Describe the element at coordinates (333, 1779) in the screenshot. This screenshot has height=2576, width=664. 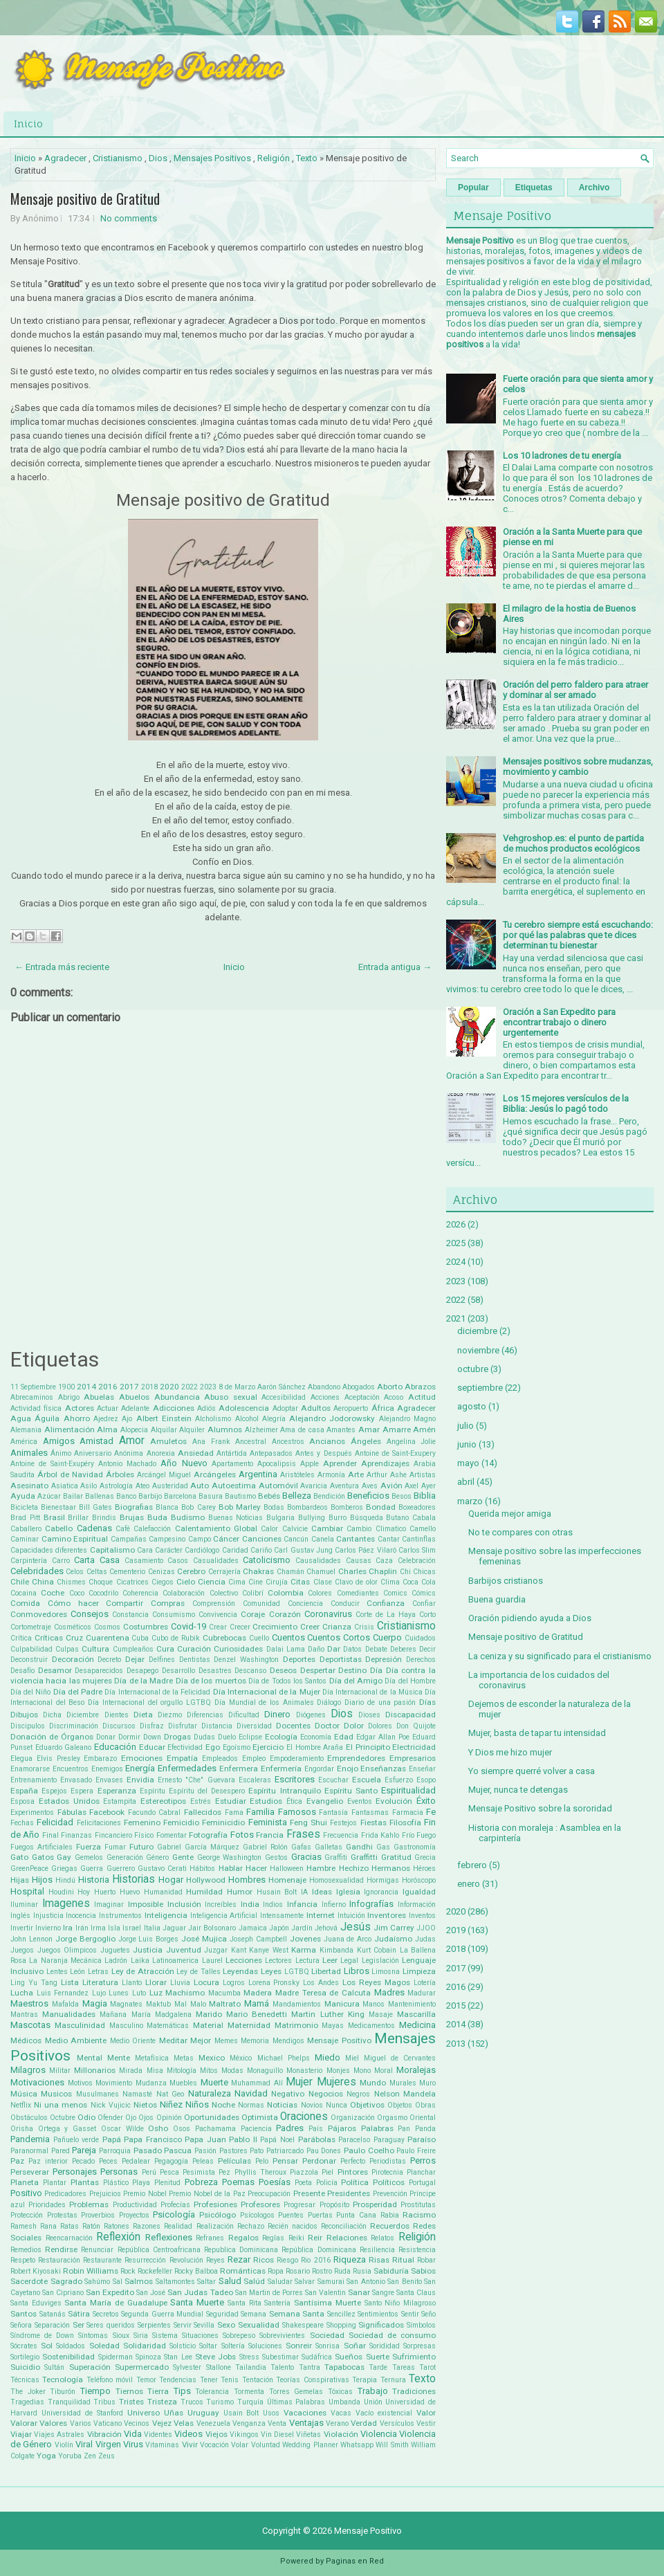
I see `Escuchar` at that location.